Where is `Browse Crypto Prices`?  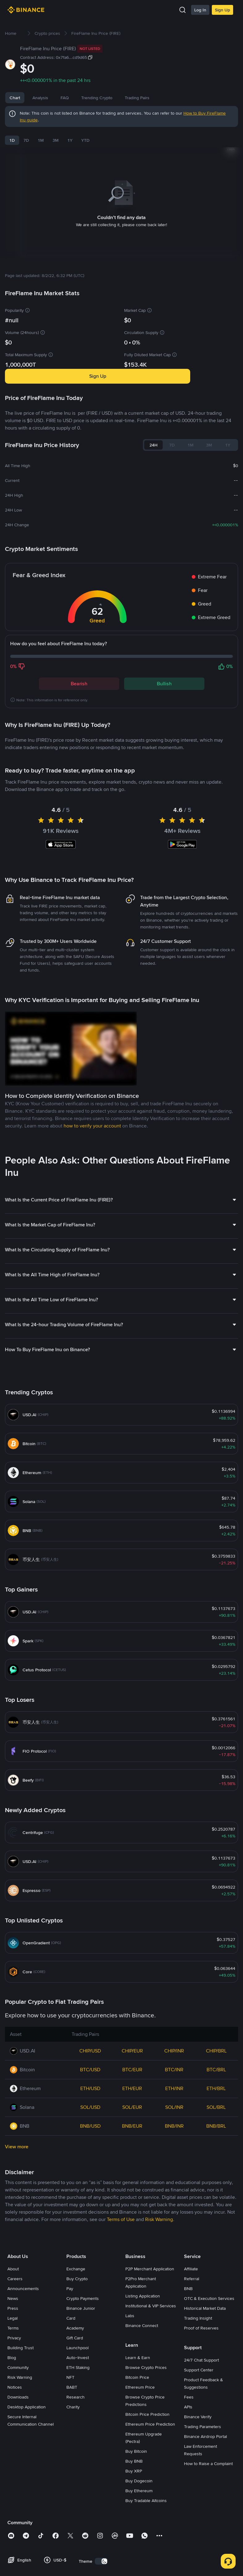
Browse Crypto Prices is located at coordinates (146, 2457).